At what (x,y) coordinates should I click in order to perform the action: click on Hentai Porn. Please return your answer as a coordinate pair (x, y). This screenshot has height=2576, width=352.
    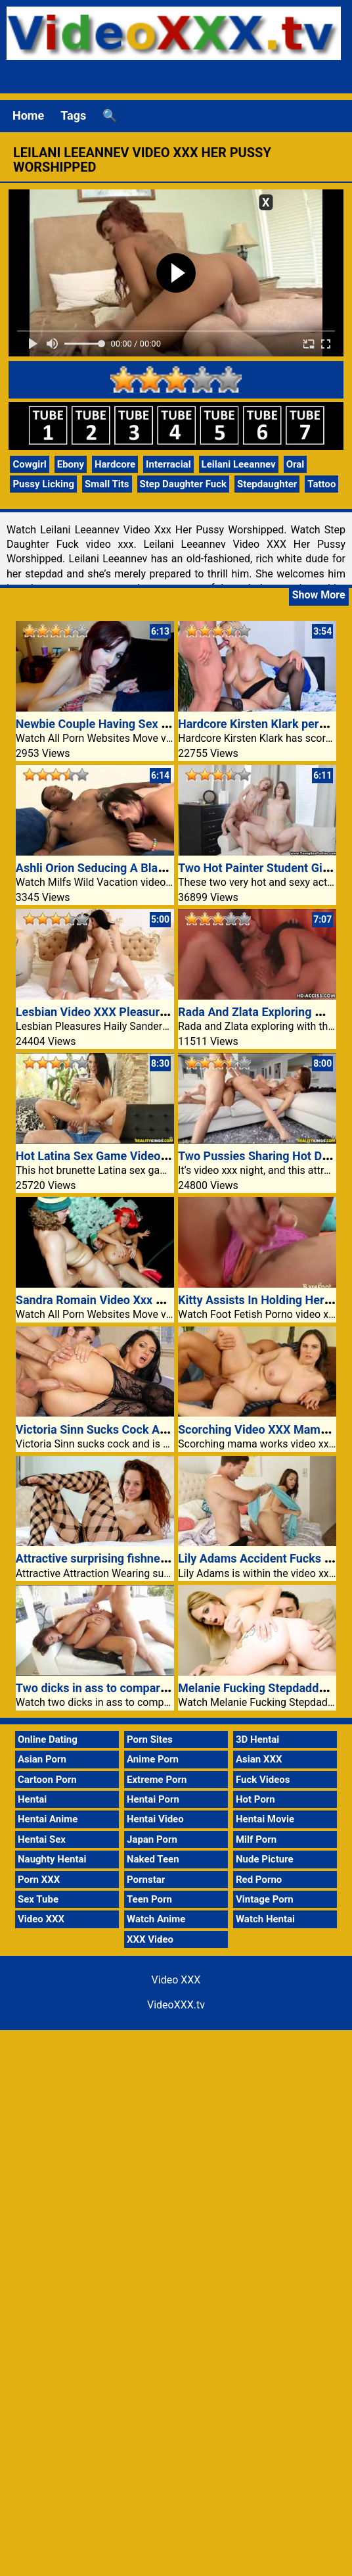
    Looking at the image, I should click on (153, 1799).